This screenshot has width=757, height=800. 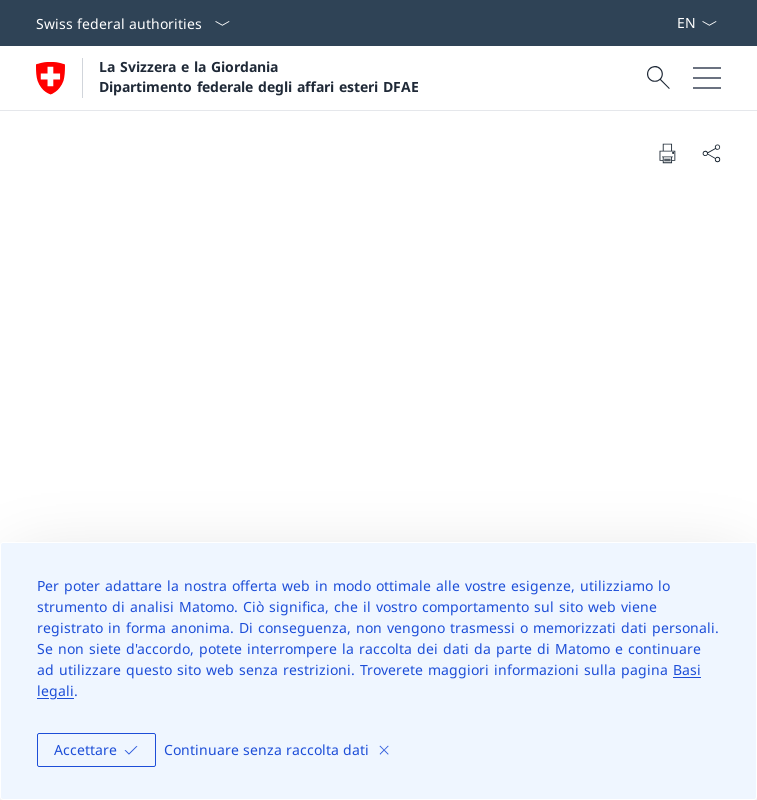 What do you see at coordinates (227, 78) in the screenshot?
I see `[Aprire la pagina iniziale]` at bounding box center [227, 78].